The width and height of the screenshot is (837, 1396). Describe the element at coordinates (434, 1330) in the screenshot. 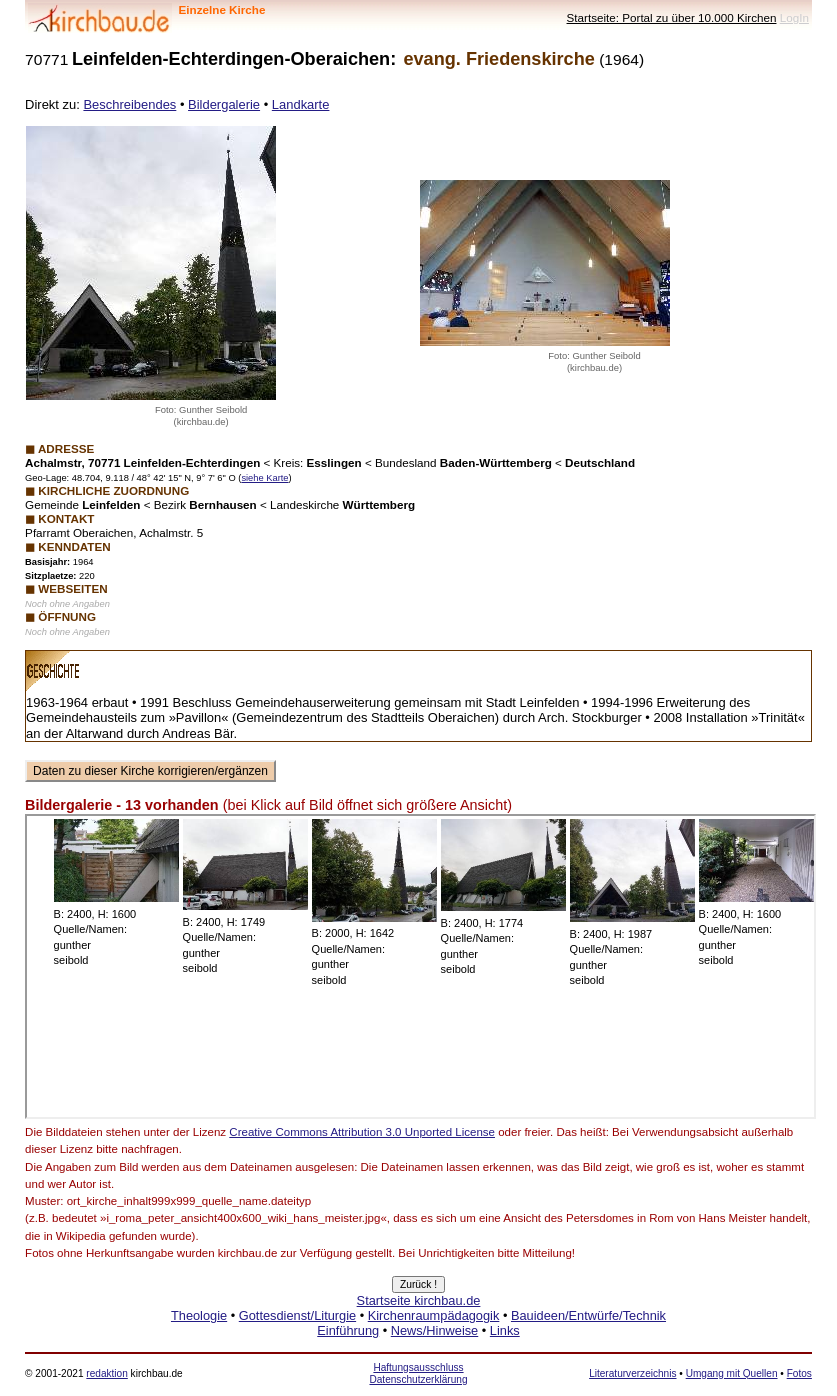

I see `News/Hinweise` at that location.